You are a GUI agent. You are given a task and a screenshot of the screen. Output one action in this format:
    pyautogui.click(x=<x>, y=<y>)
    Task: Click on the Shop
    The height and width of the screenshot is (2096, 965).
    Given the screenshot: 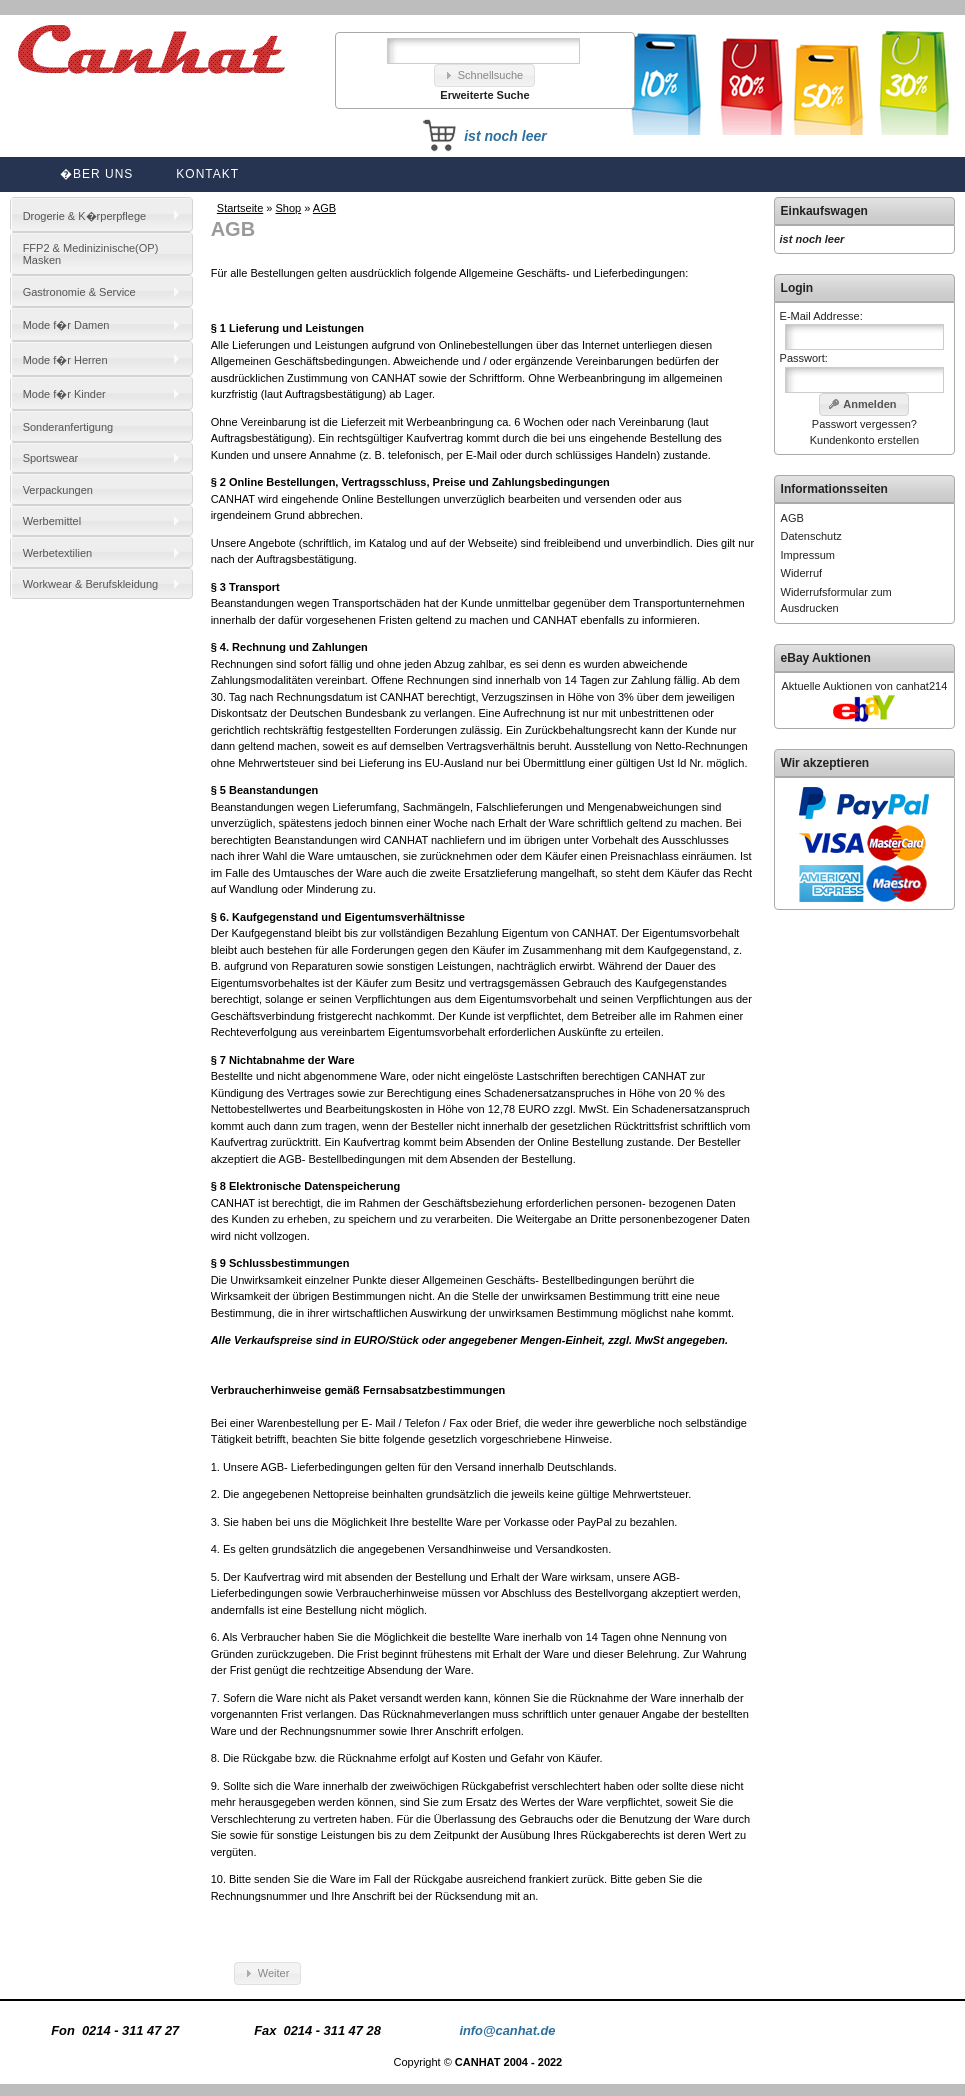 What is the action you would take?
    pyautogui.click(x=289, y=208)
    